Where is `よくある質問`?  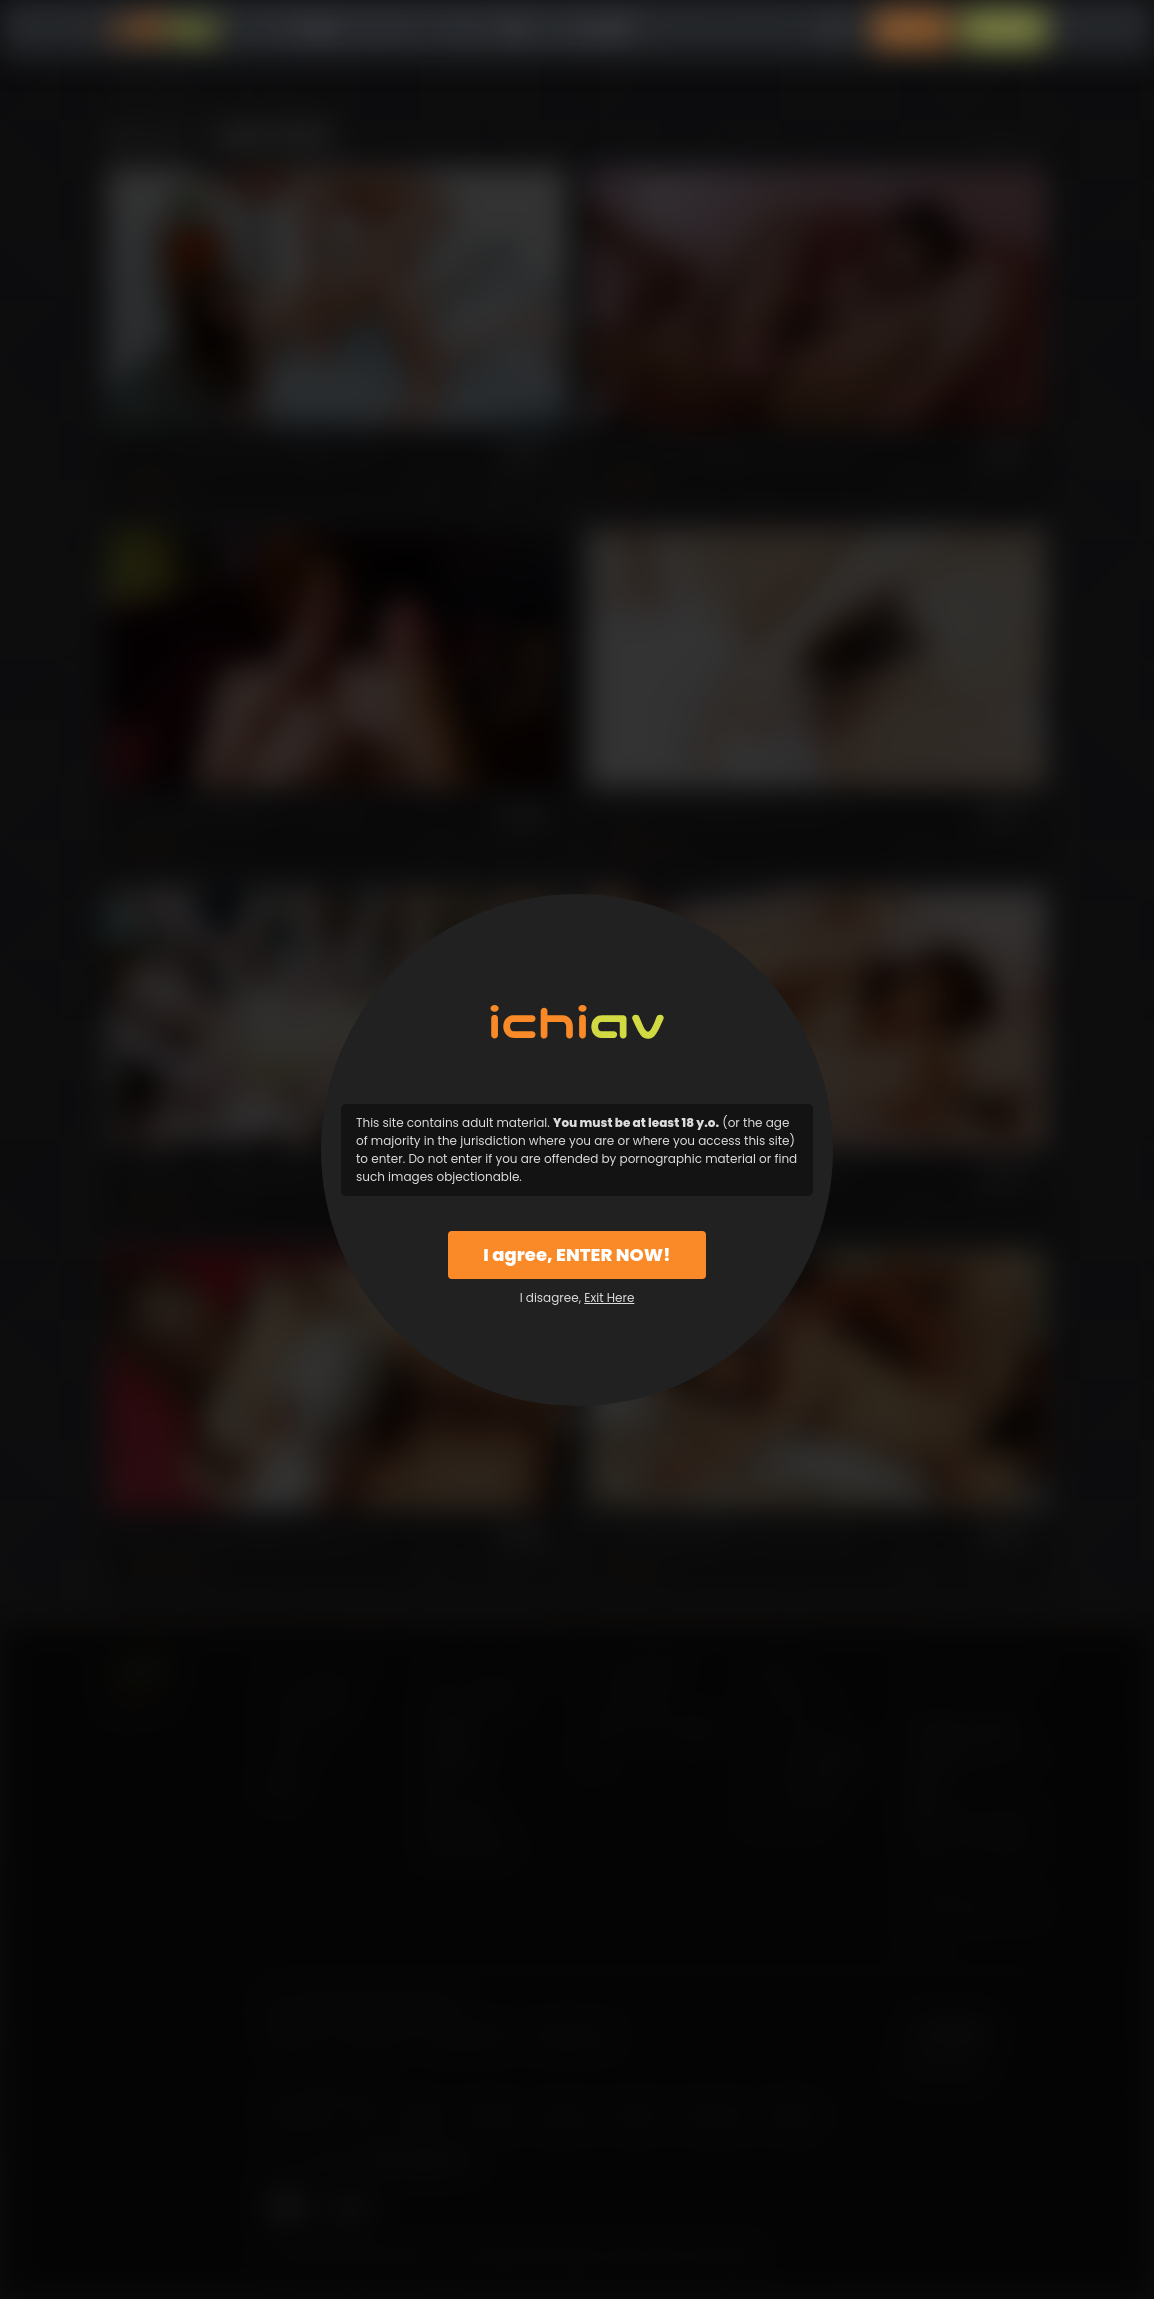 よくある質問 is located at coordinates (587, 29).